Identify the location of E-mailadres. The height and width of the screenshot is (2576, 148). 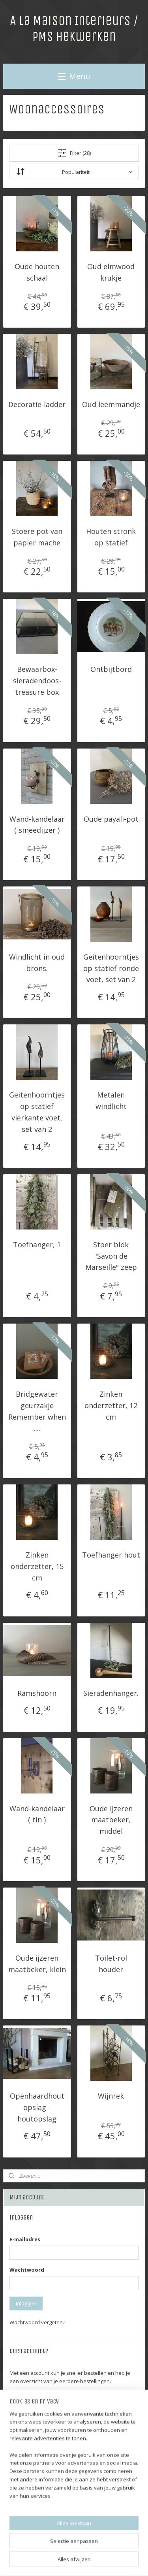
(24, 2239).